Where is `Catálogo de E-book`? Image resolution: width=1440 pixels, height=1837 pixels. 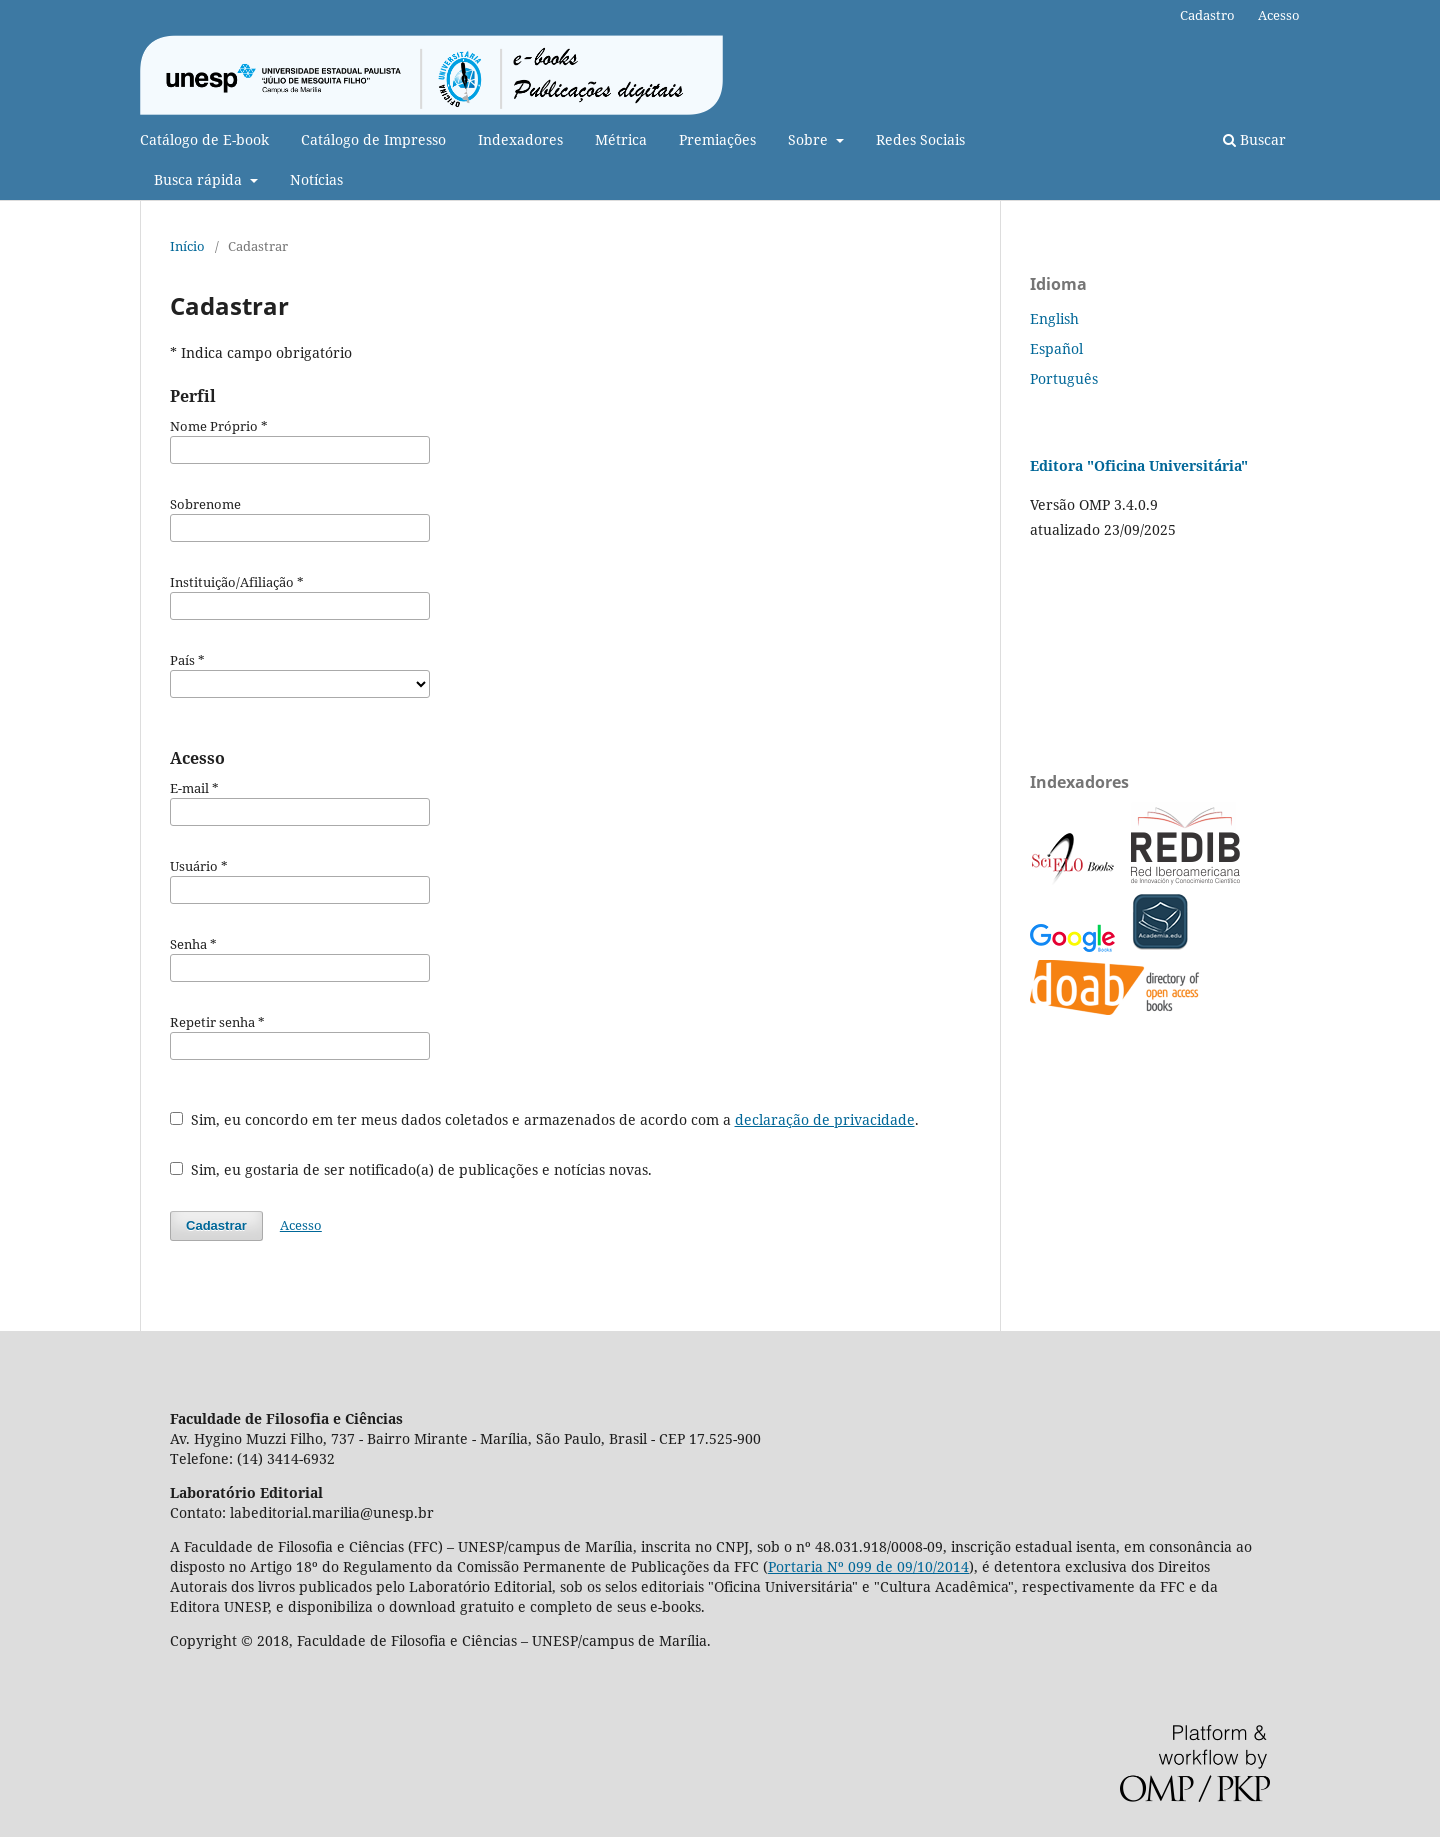
Catálogo de E-book is located at coordinates (204, 139).